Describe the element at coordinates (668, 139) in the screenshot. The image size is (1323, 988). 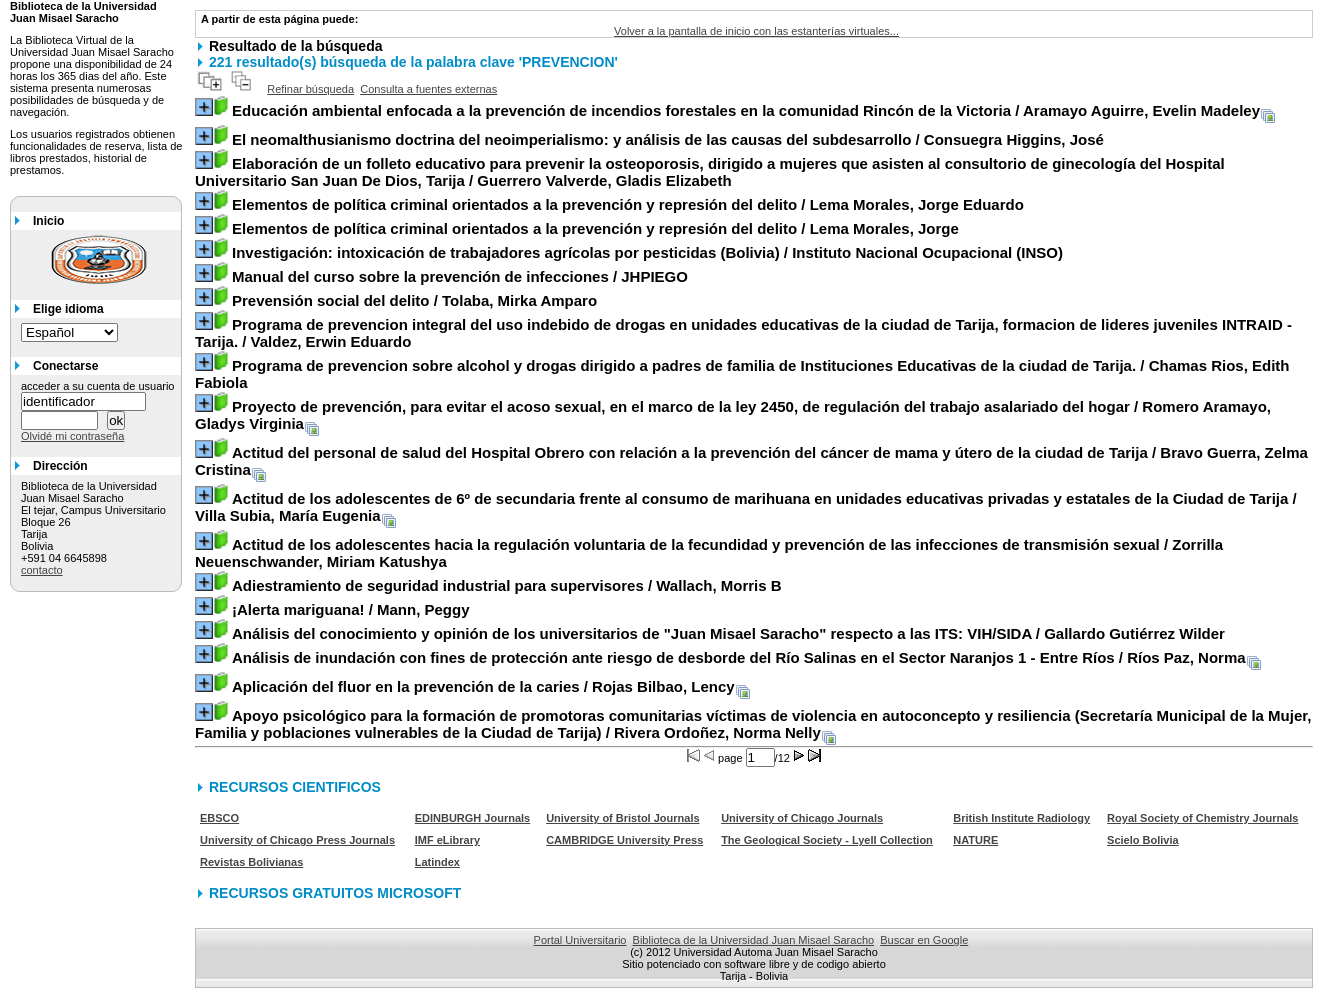
I see `/ Consuegra Higgins, José` at that location.